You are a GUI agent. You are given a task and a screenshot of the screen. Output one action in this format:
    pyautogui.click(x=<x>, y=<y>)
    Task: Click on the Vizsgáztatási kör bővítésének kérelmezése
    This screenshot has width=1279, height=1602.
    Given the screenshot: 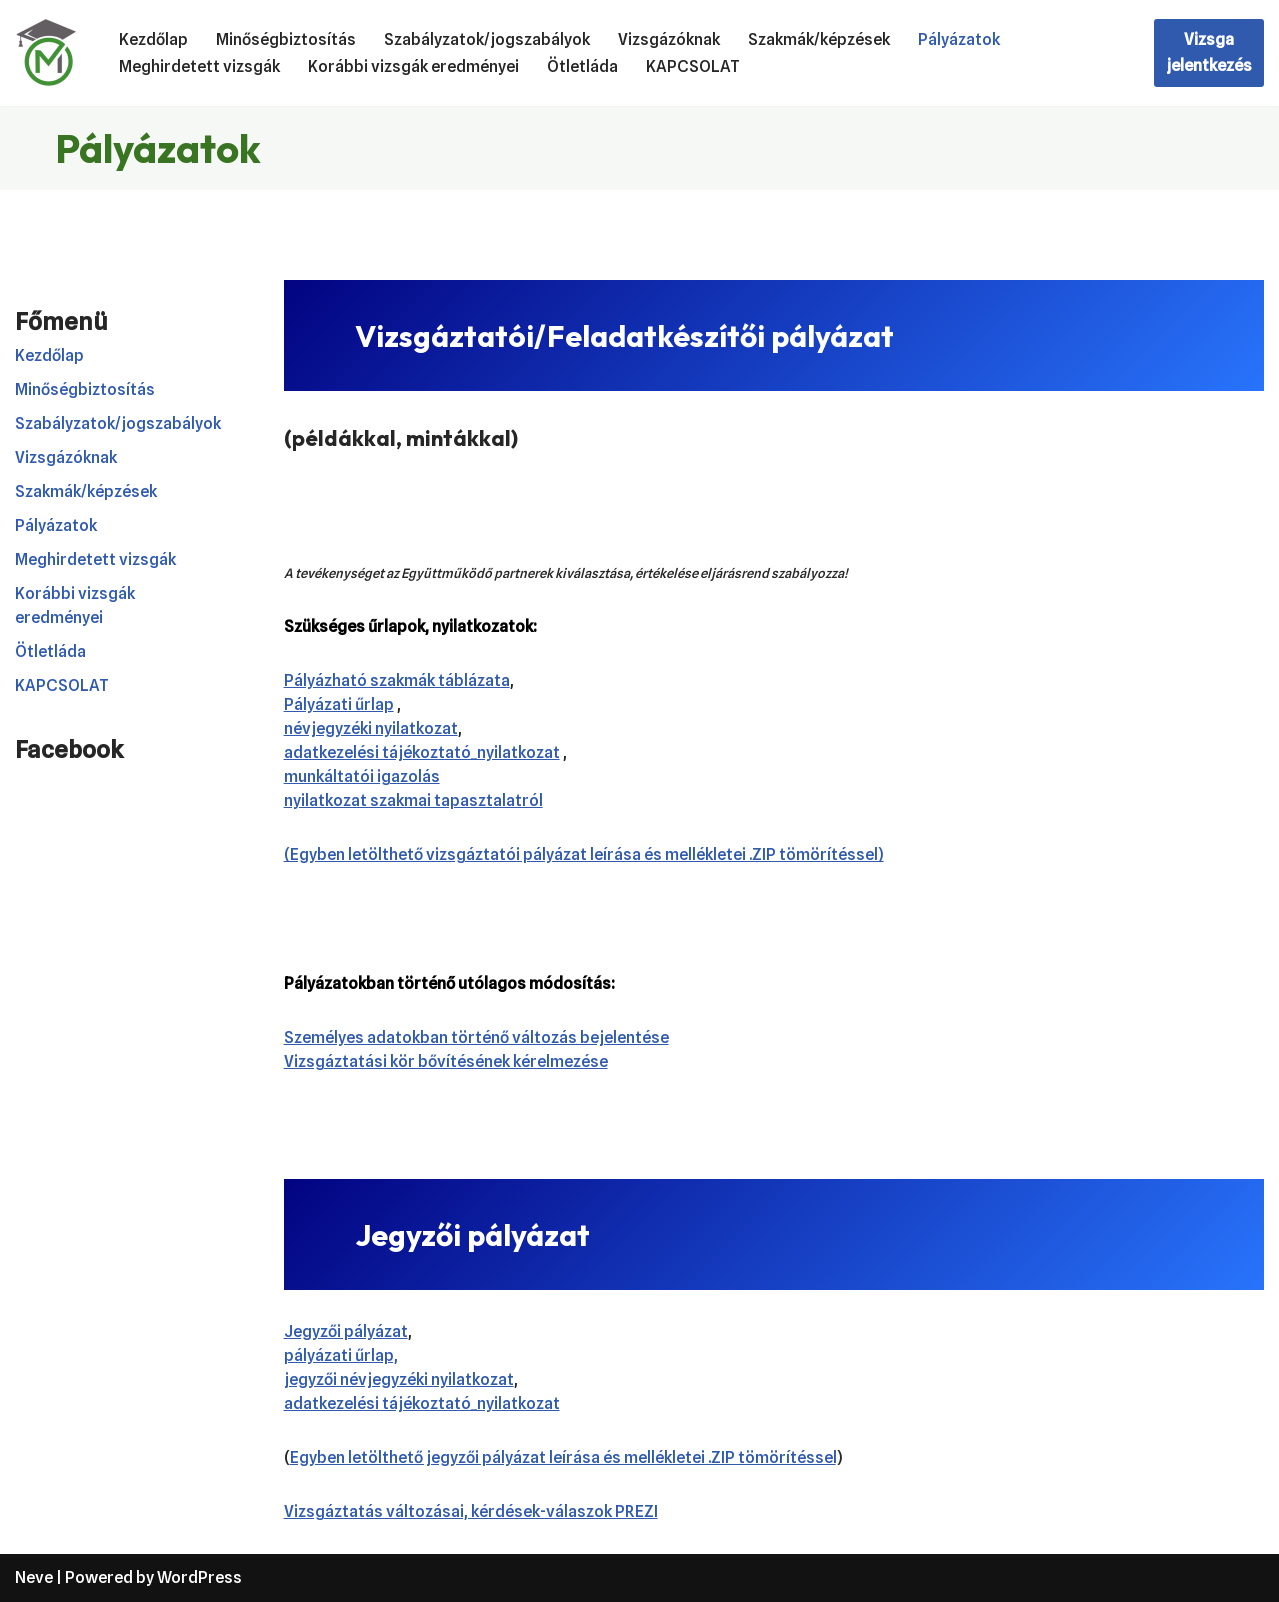 What is the action you would take?
    pyautogui.click(x=446, y=1061)
    